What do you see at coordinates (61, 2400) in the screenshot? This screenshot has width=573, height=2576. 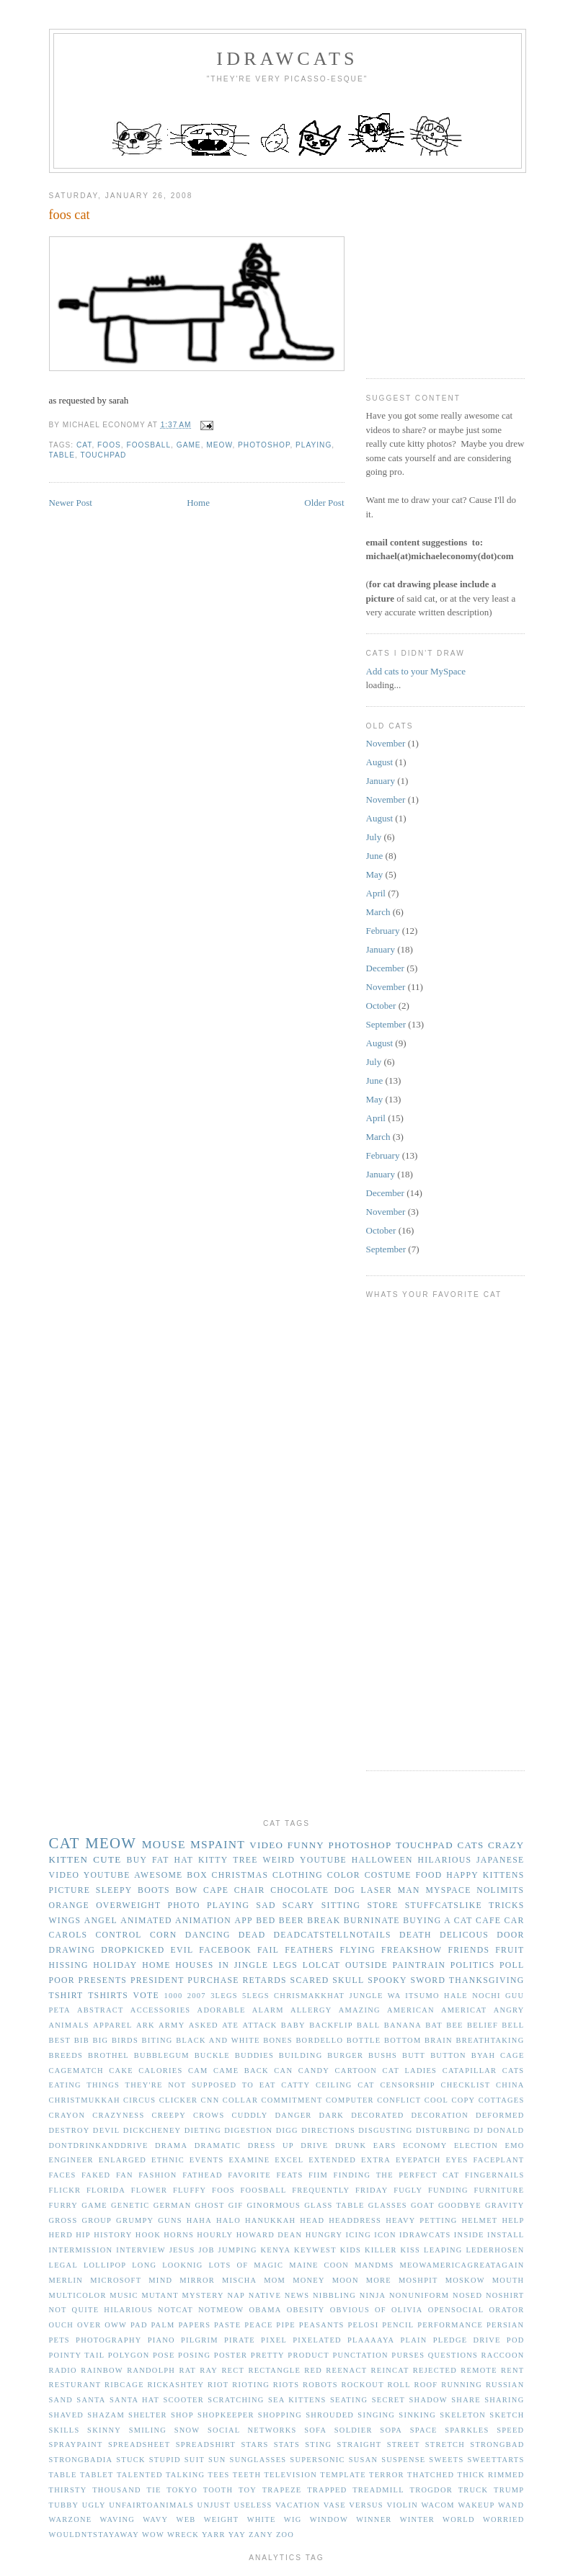 I see `sand` at bounding box center [61, 2400].